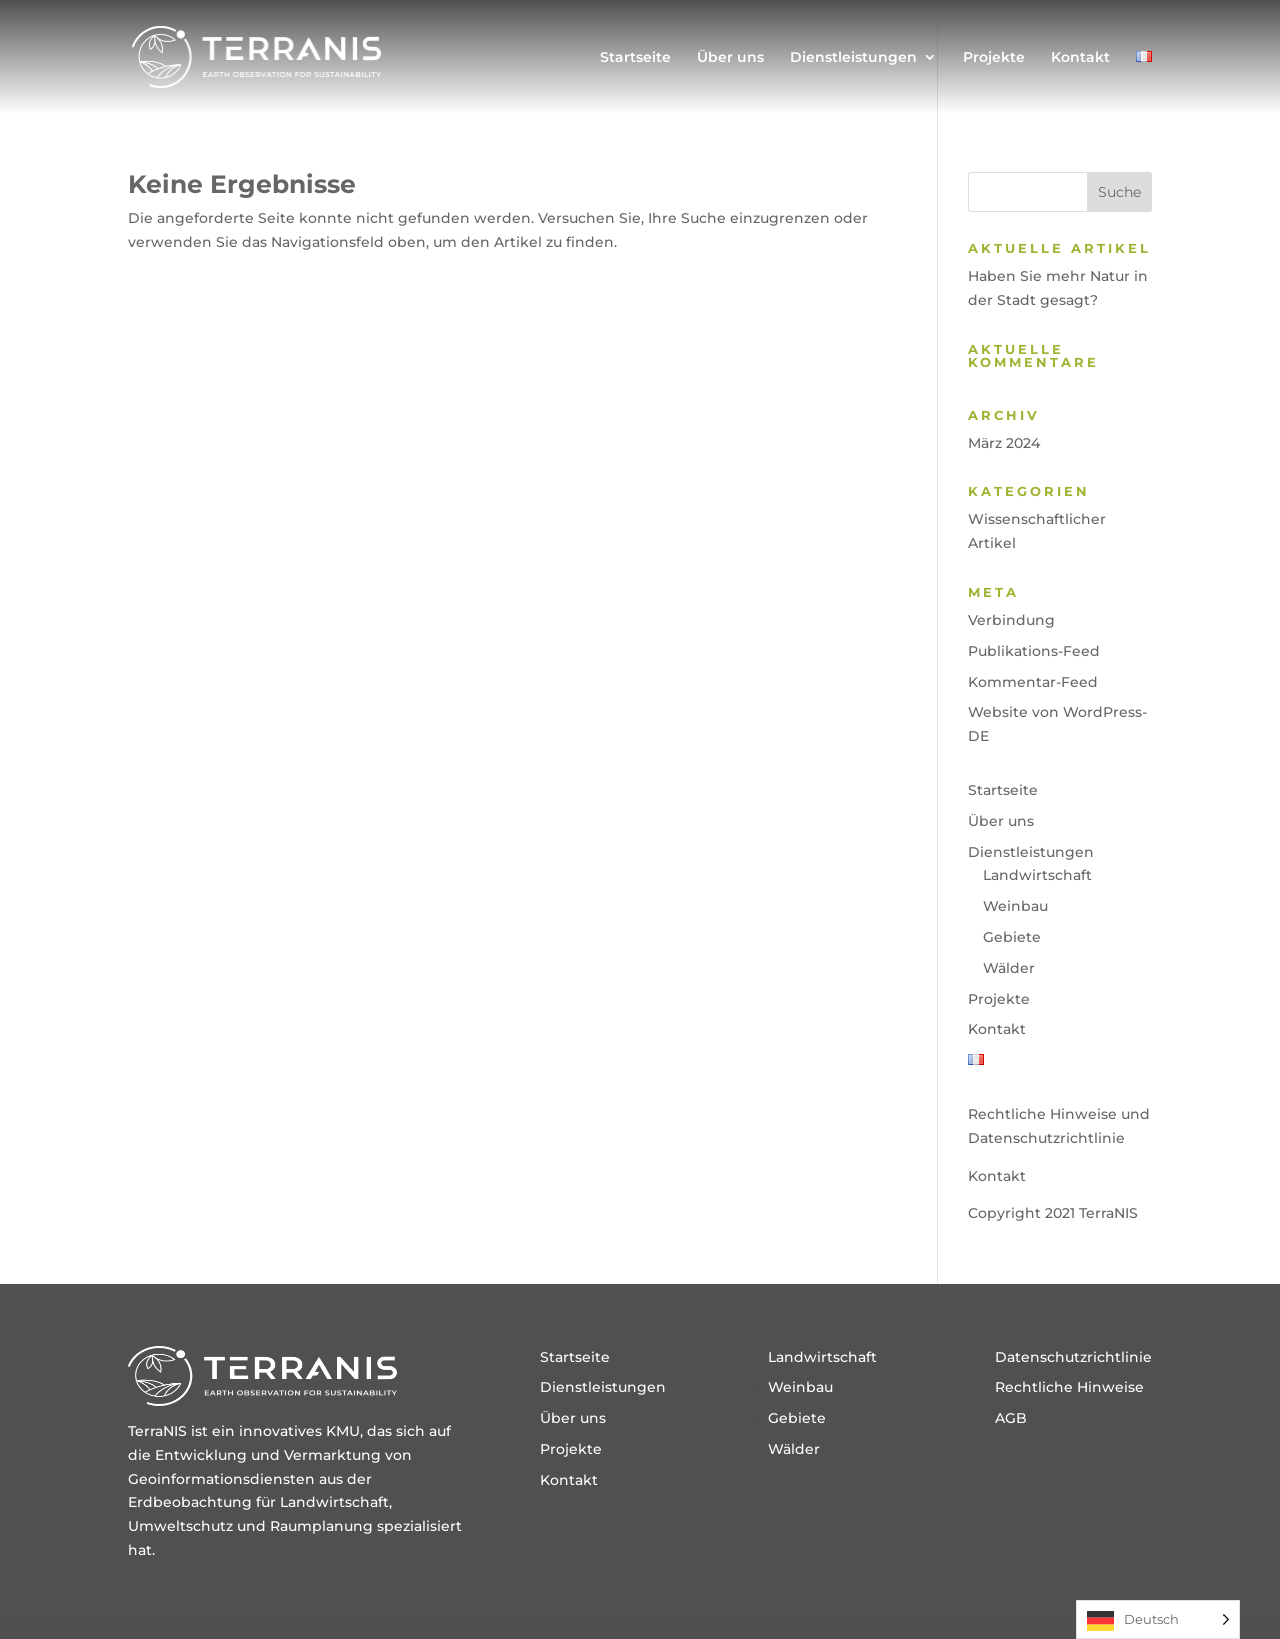  I want to click on Publikations-Feed, so click(1034, 651).